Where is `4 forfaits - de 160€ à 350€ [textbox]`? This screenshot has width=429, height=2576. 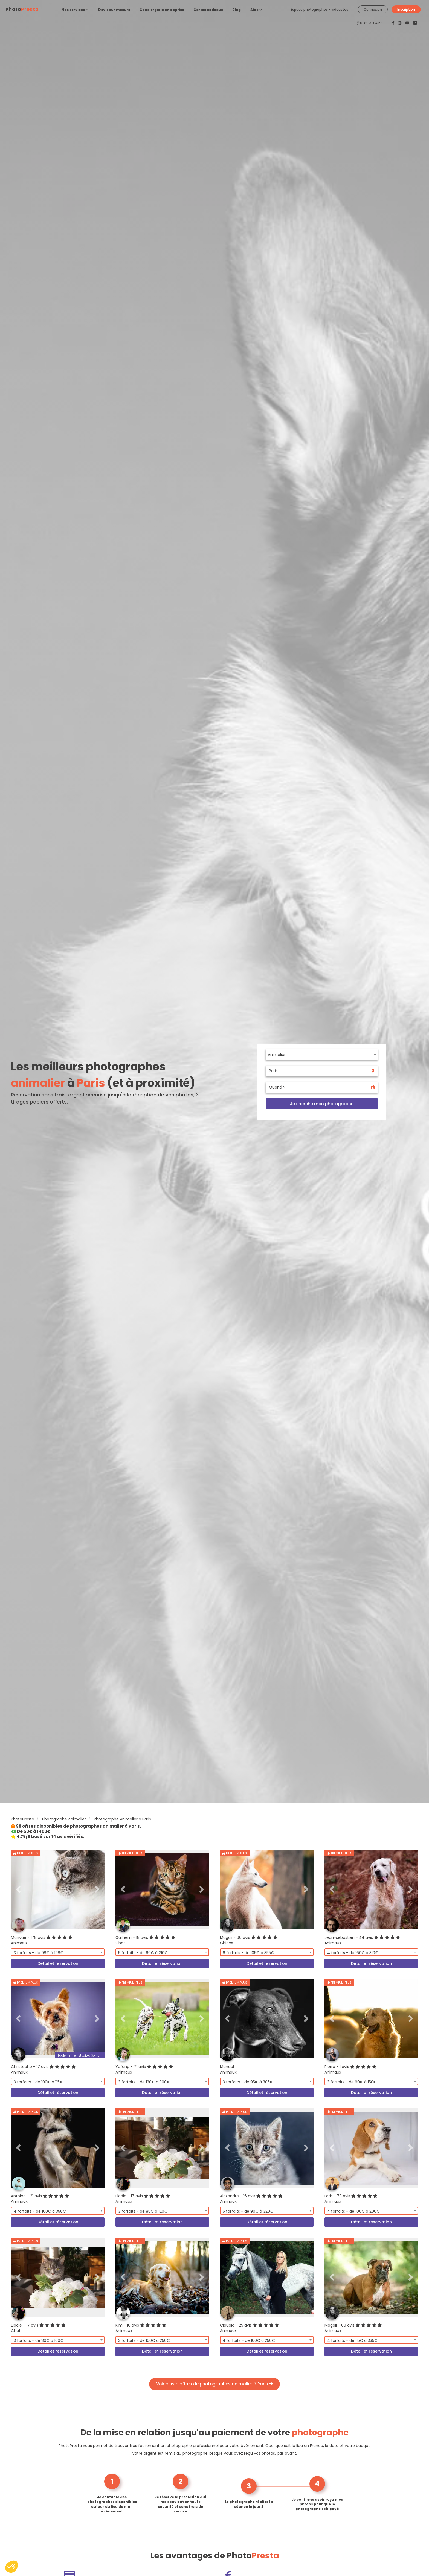 4 forfaits - de 160€ à 350€ [textbox] is located at coordinates (40, 2211).